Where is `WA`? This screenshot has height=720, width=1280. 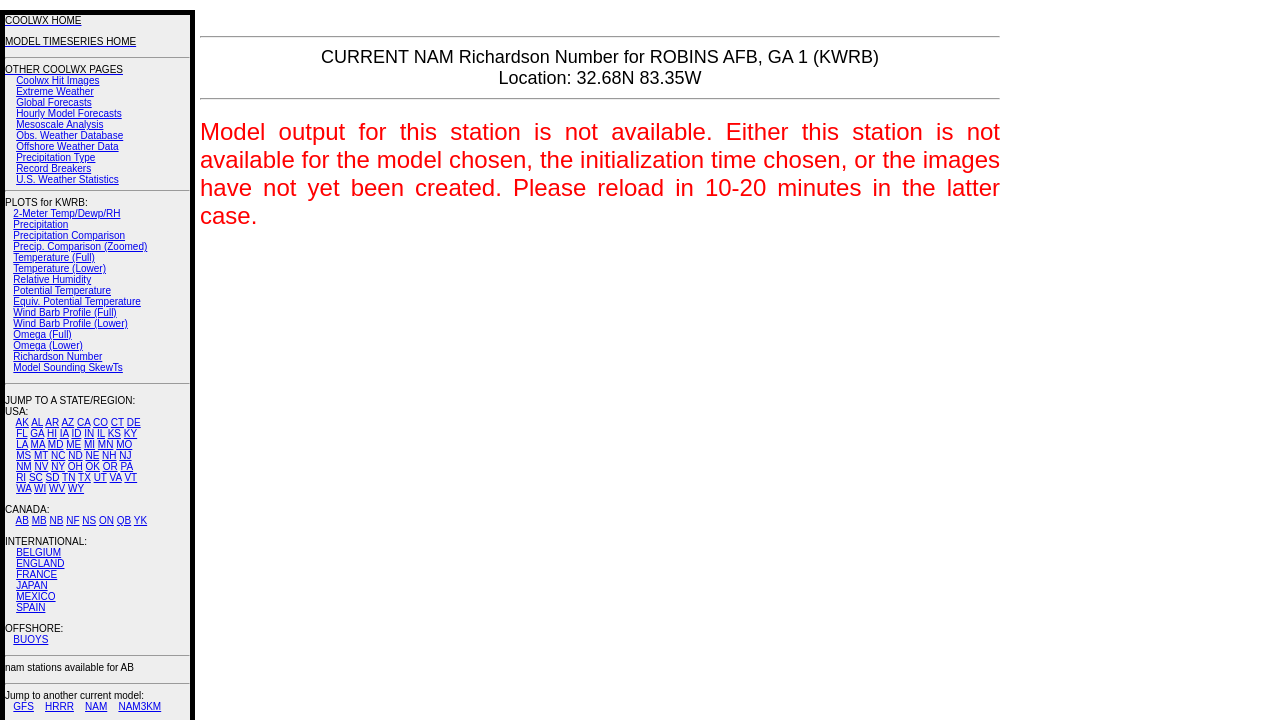 WA is located at coordinates (23, 488).